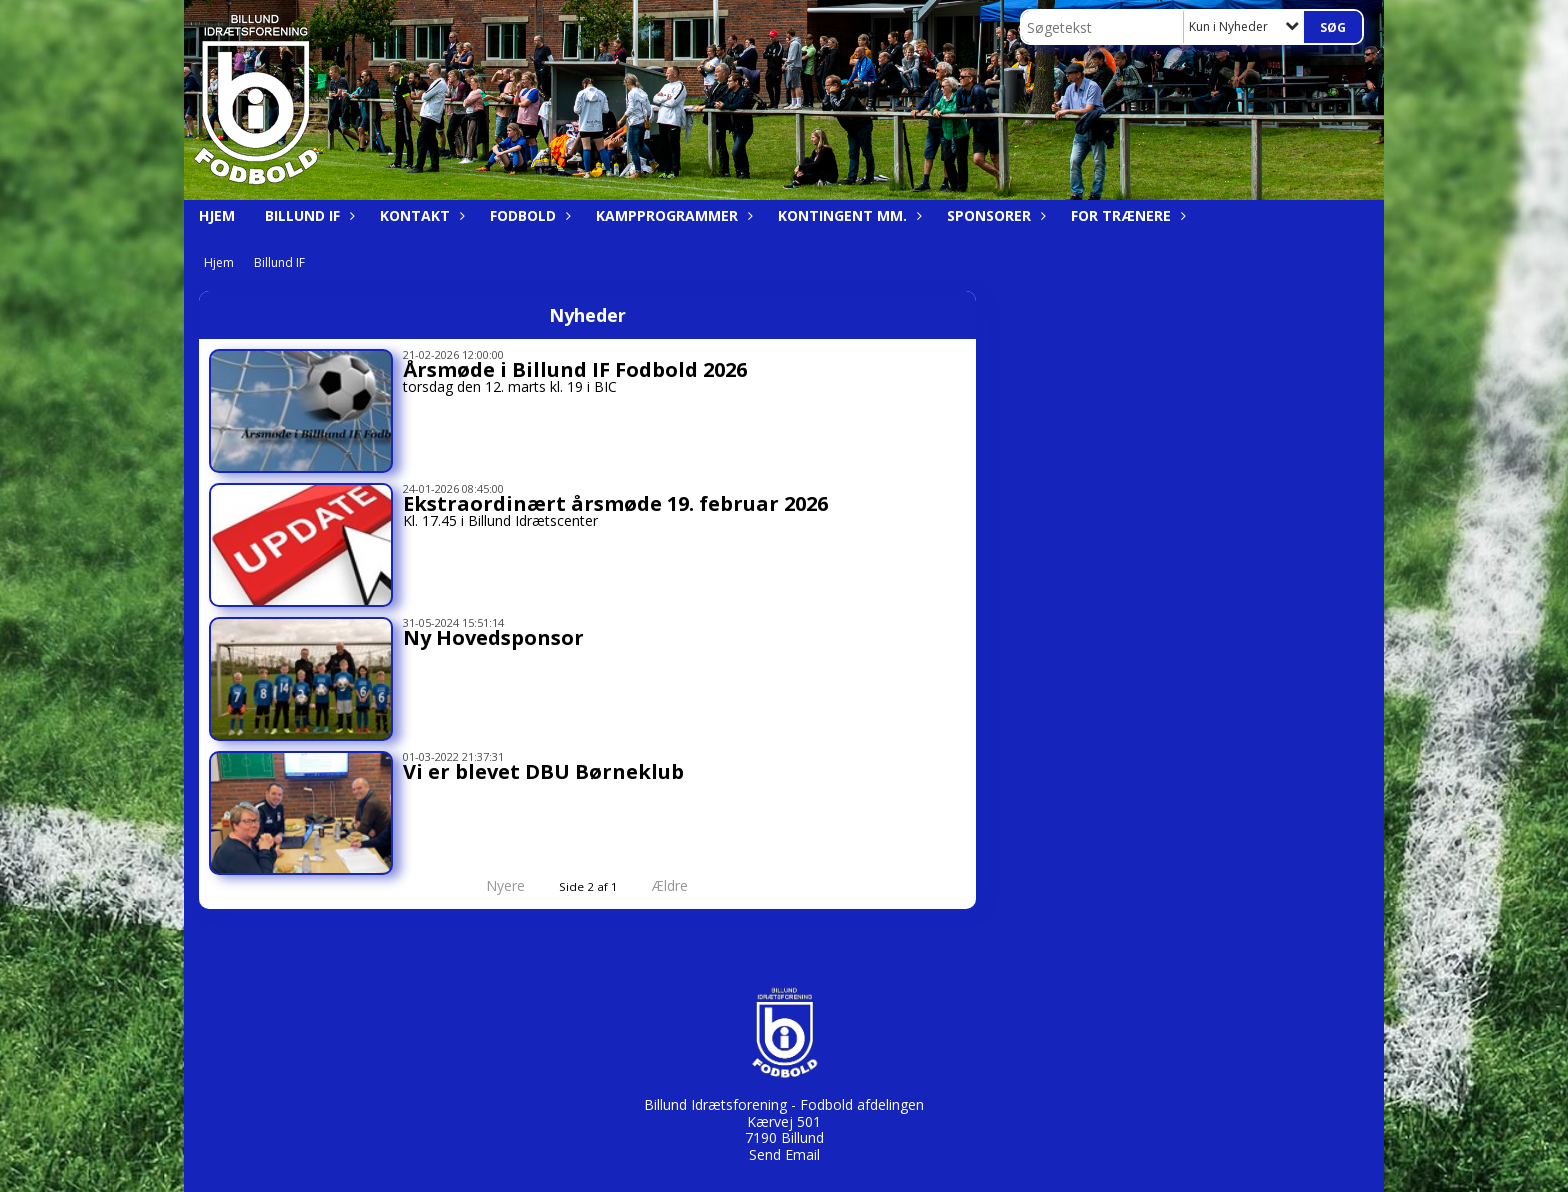 This screenshot has width=1568, height=1192. I want to click on Send Email, so click(784, 1154).